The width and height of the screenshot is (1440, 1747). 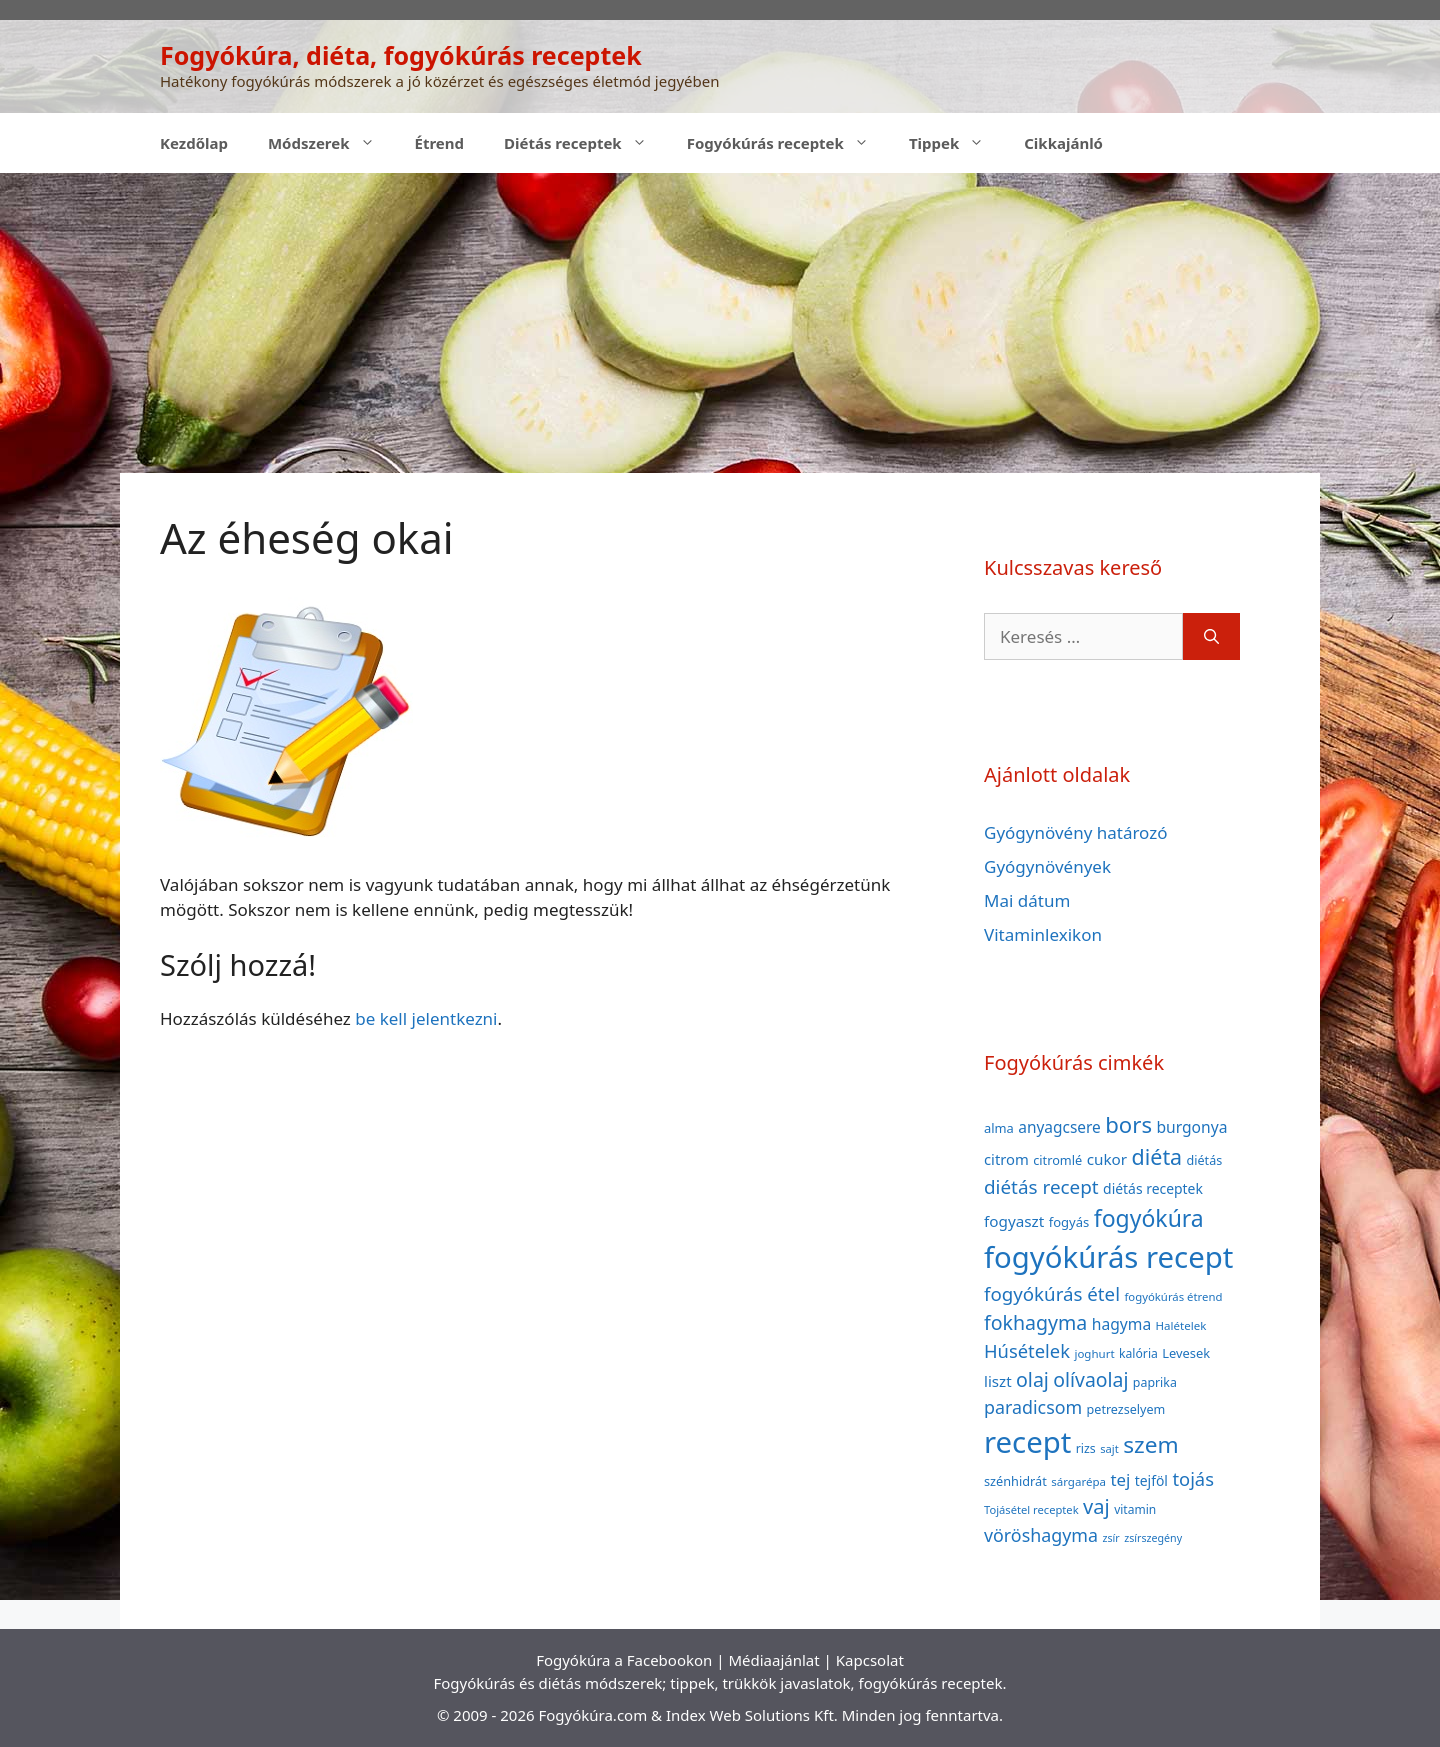 What do you see at coordinates (1086, 1448) in the screenshot?
I see `rizs [rizs (38 elem)]` at bounding box center [1086, 1448].